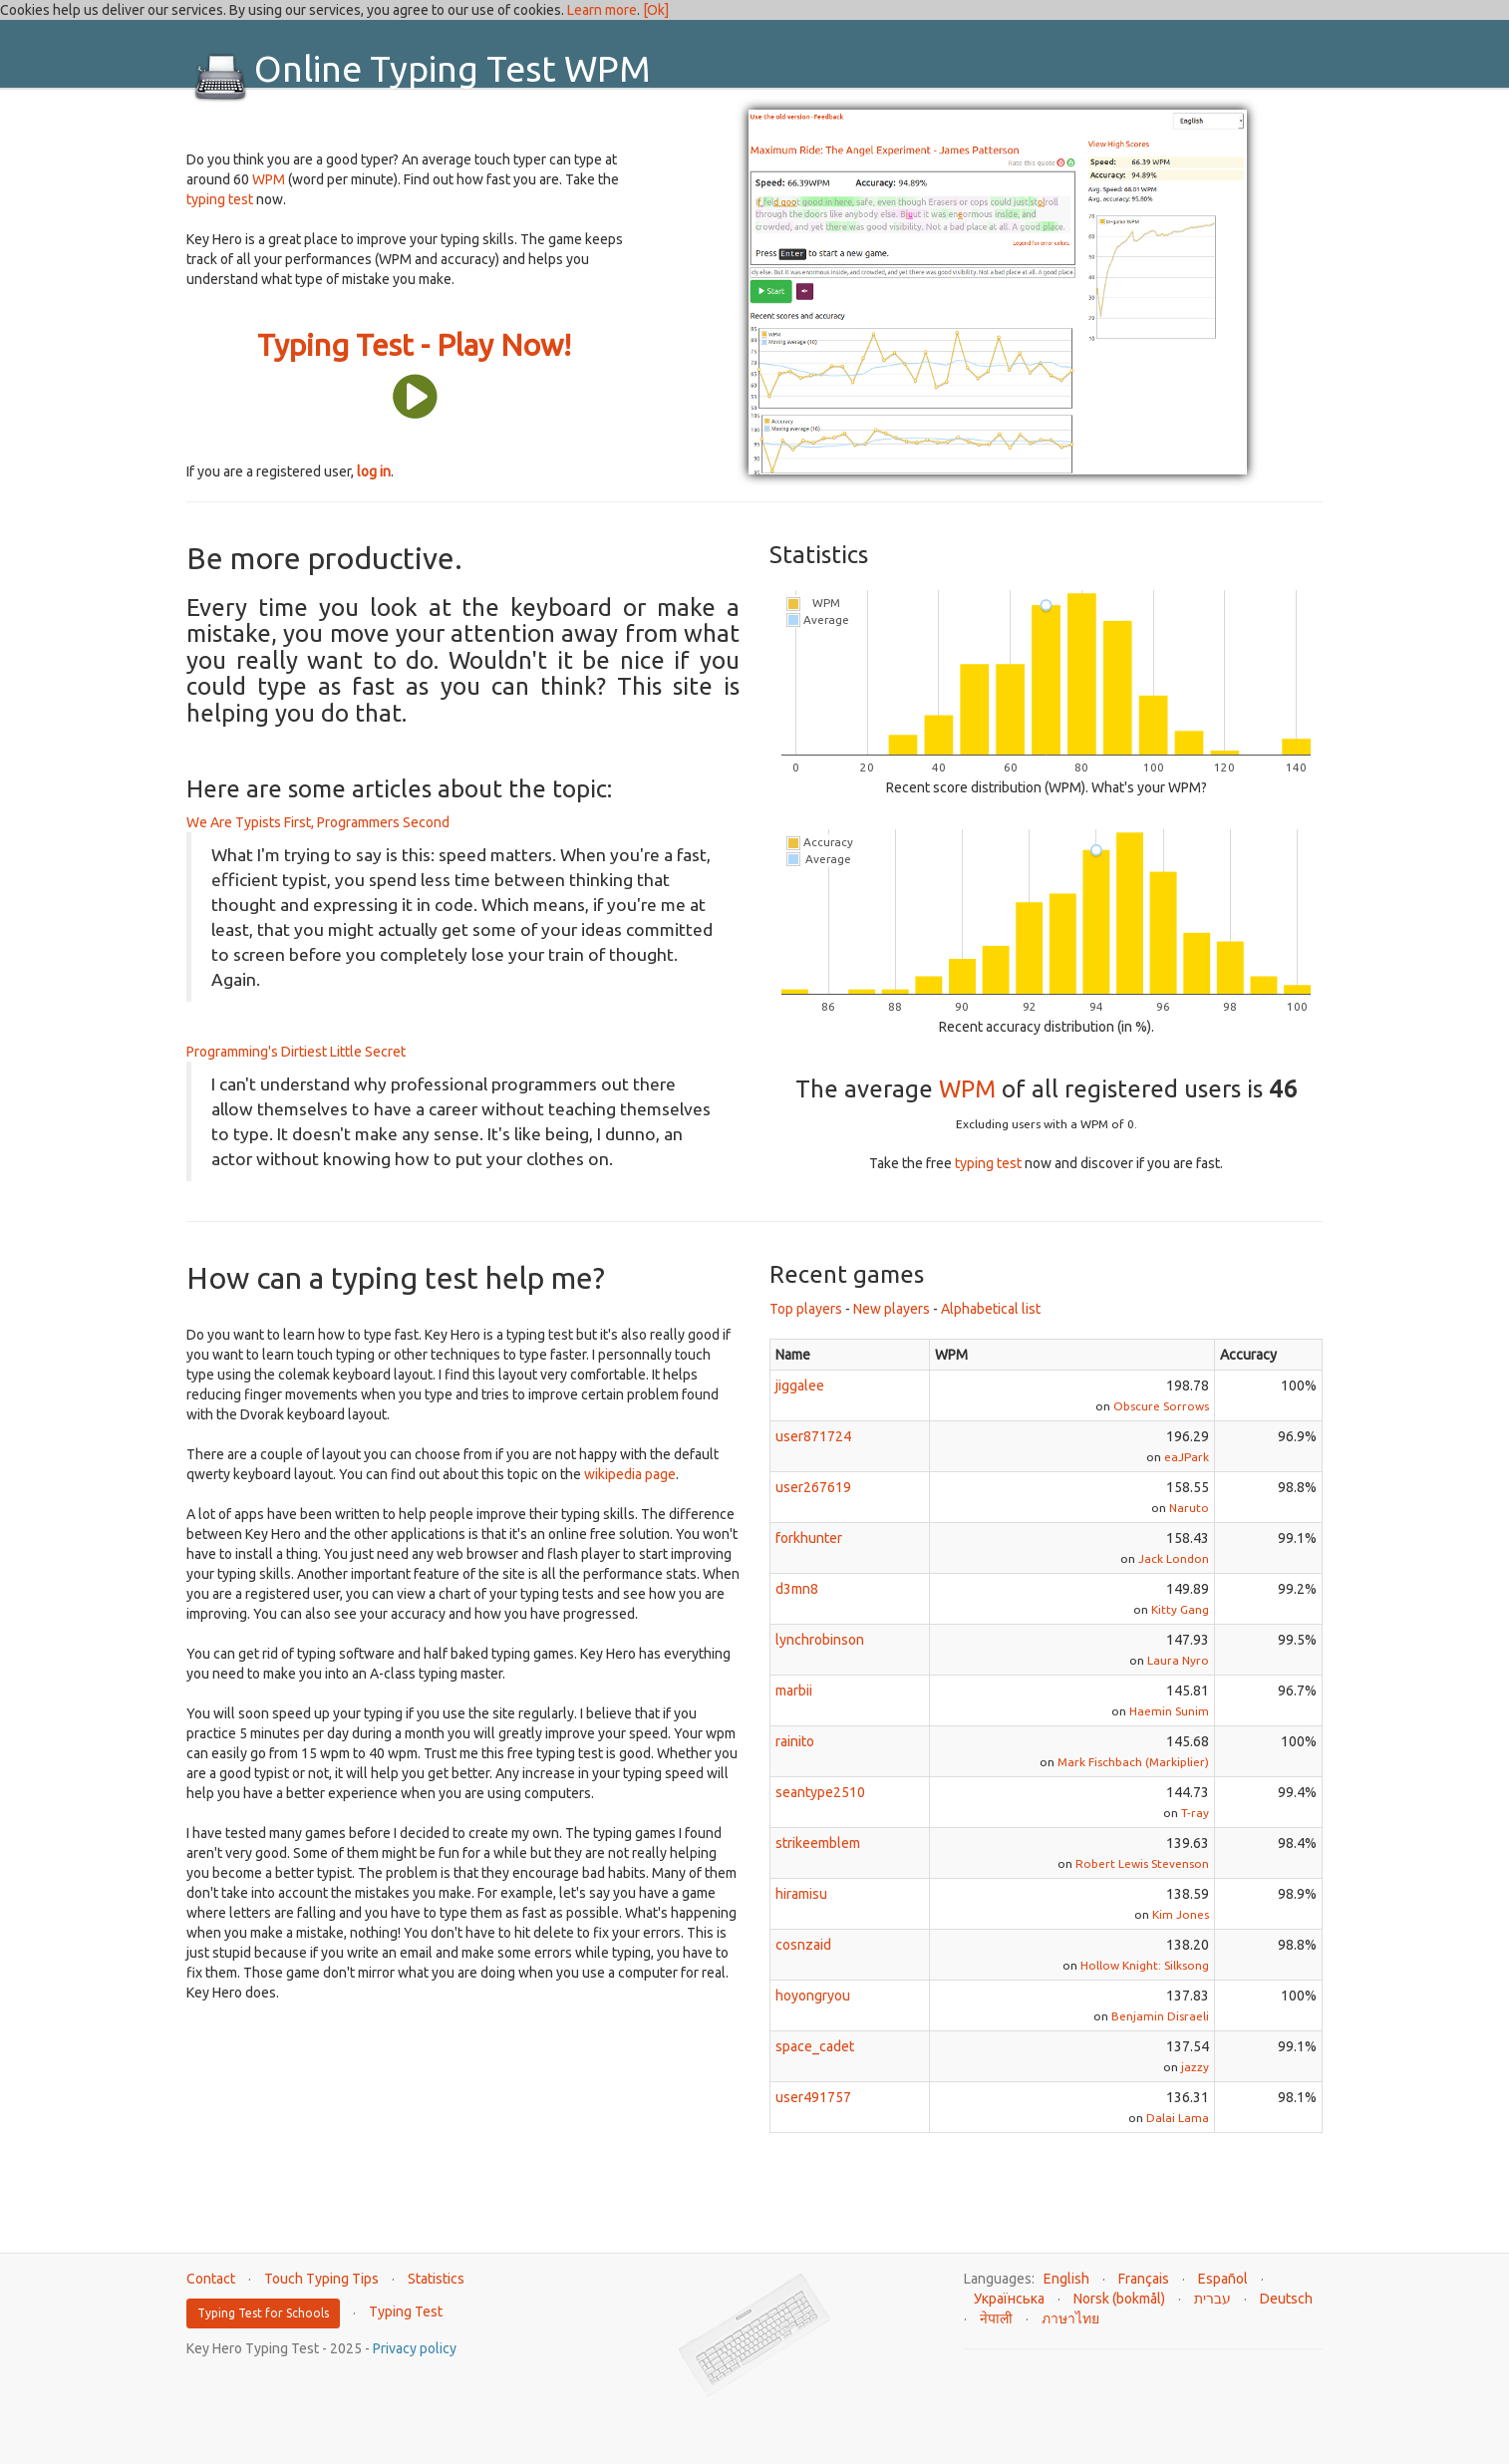  Describe the element at coordinates (1186, 1456) in the screenshot. I see `eaJPark` at that location.